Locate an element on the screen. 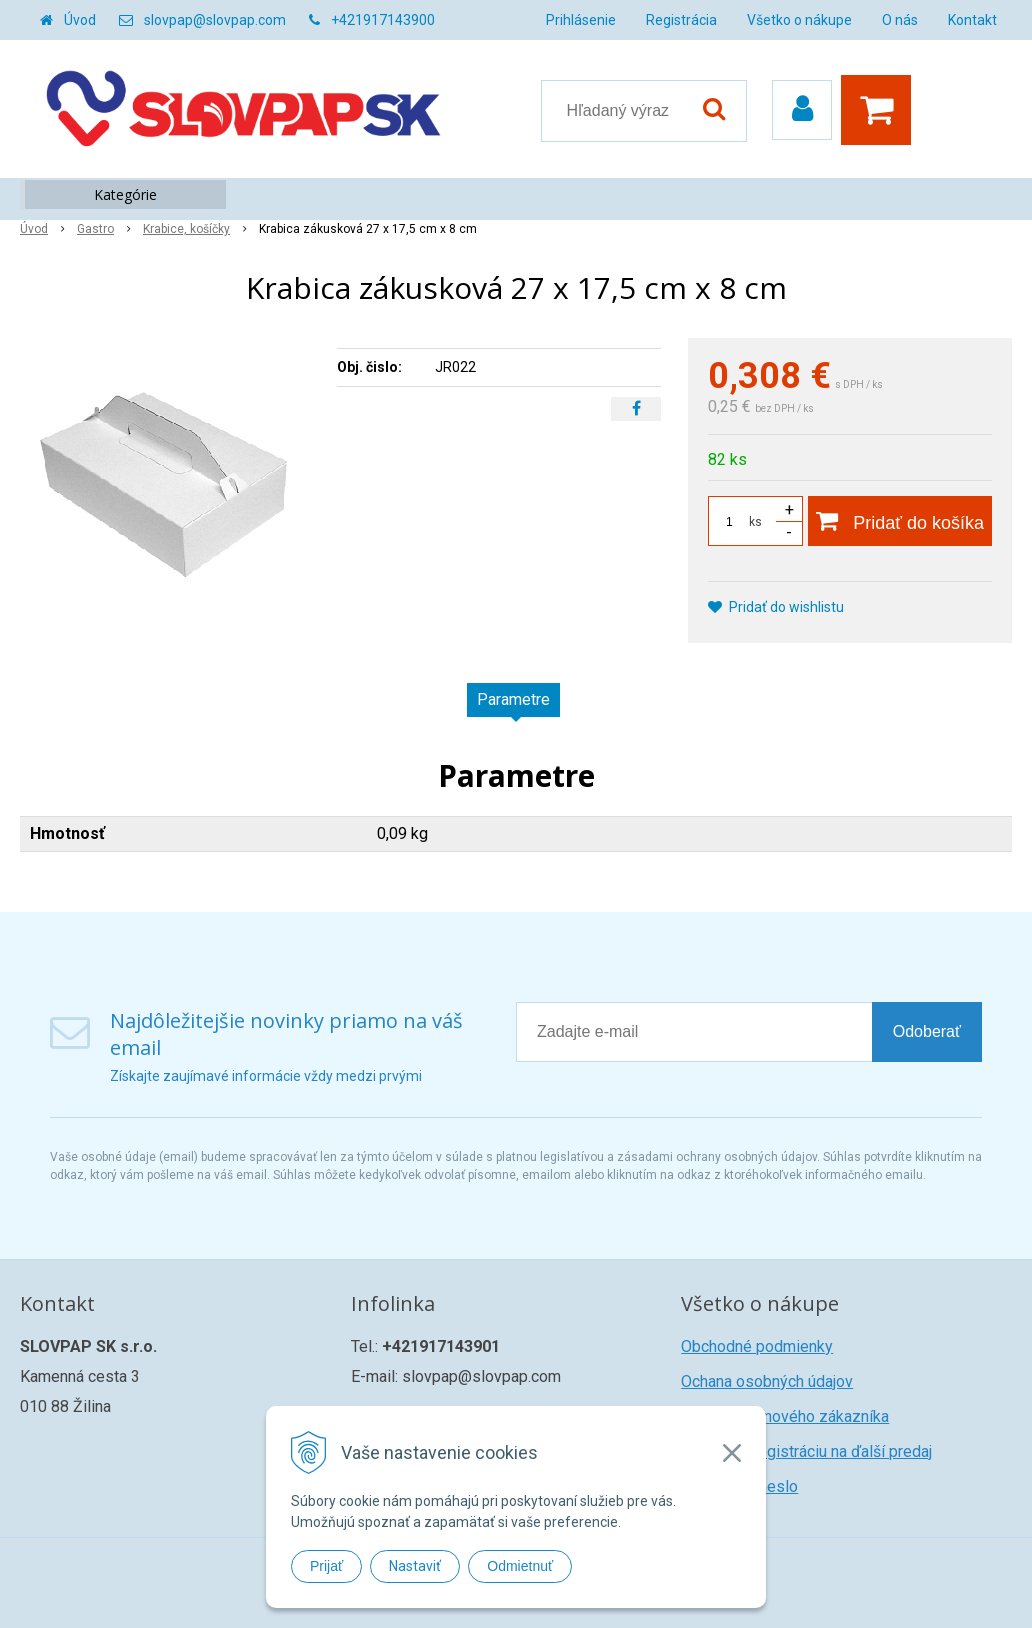 The height and width of the screenshot is (1628, 1032). +421917143900 is located at coordinates (383, 20).